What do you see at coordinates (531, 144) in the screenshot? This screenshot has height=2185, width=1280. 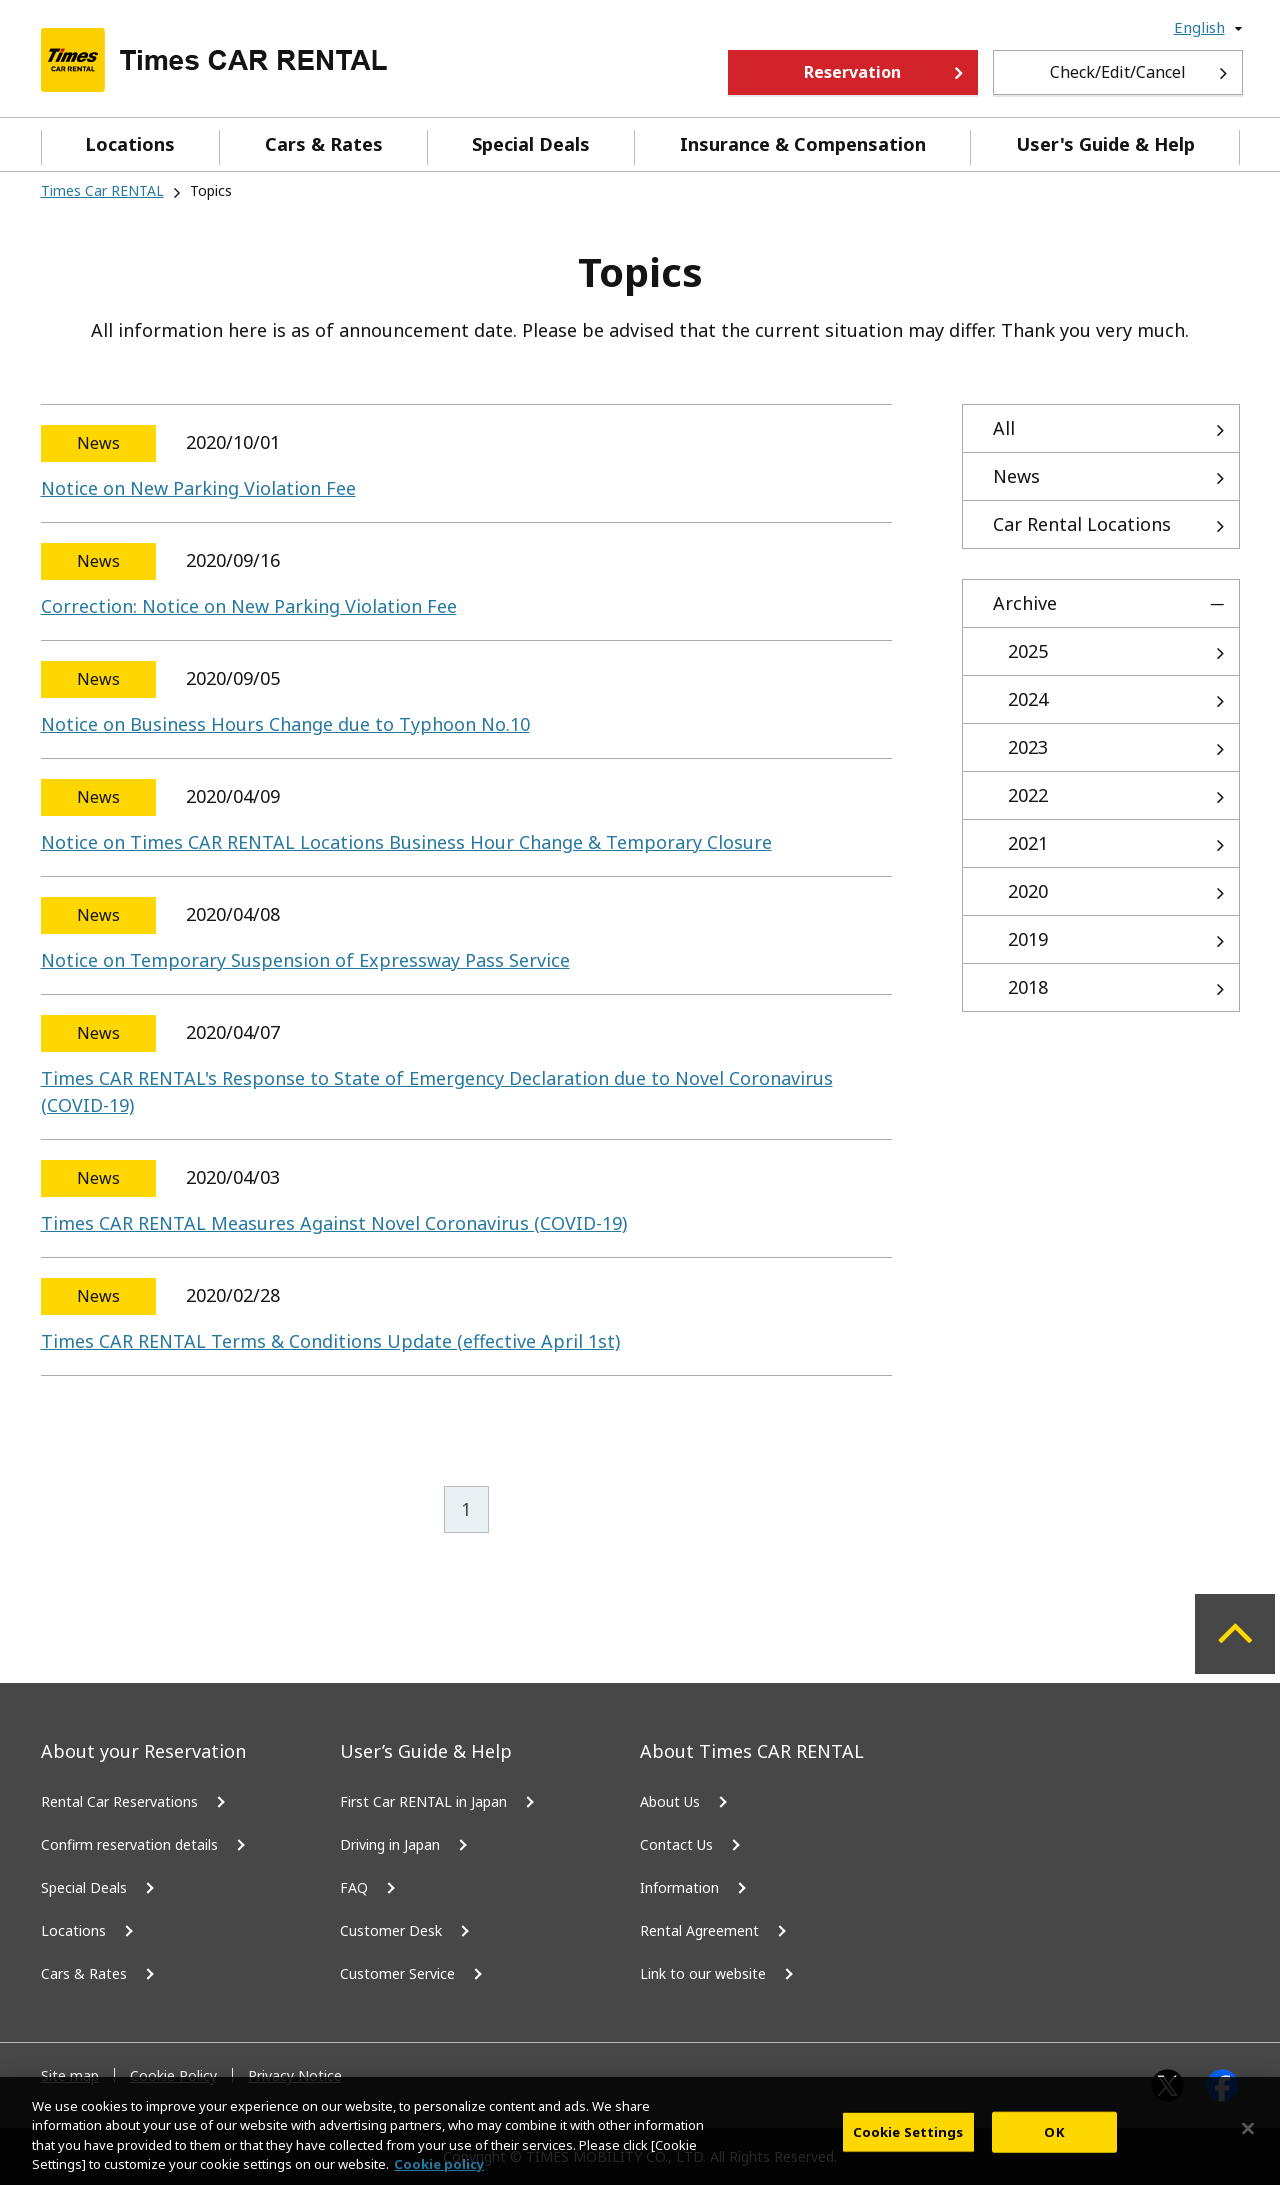 I see `Special Deals` at bounding box center [531, 144].